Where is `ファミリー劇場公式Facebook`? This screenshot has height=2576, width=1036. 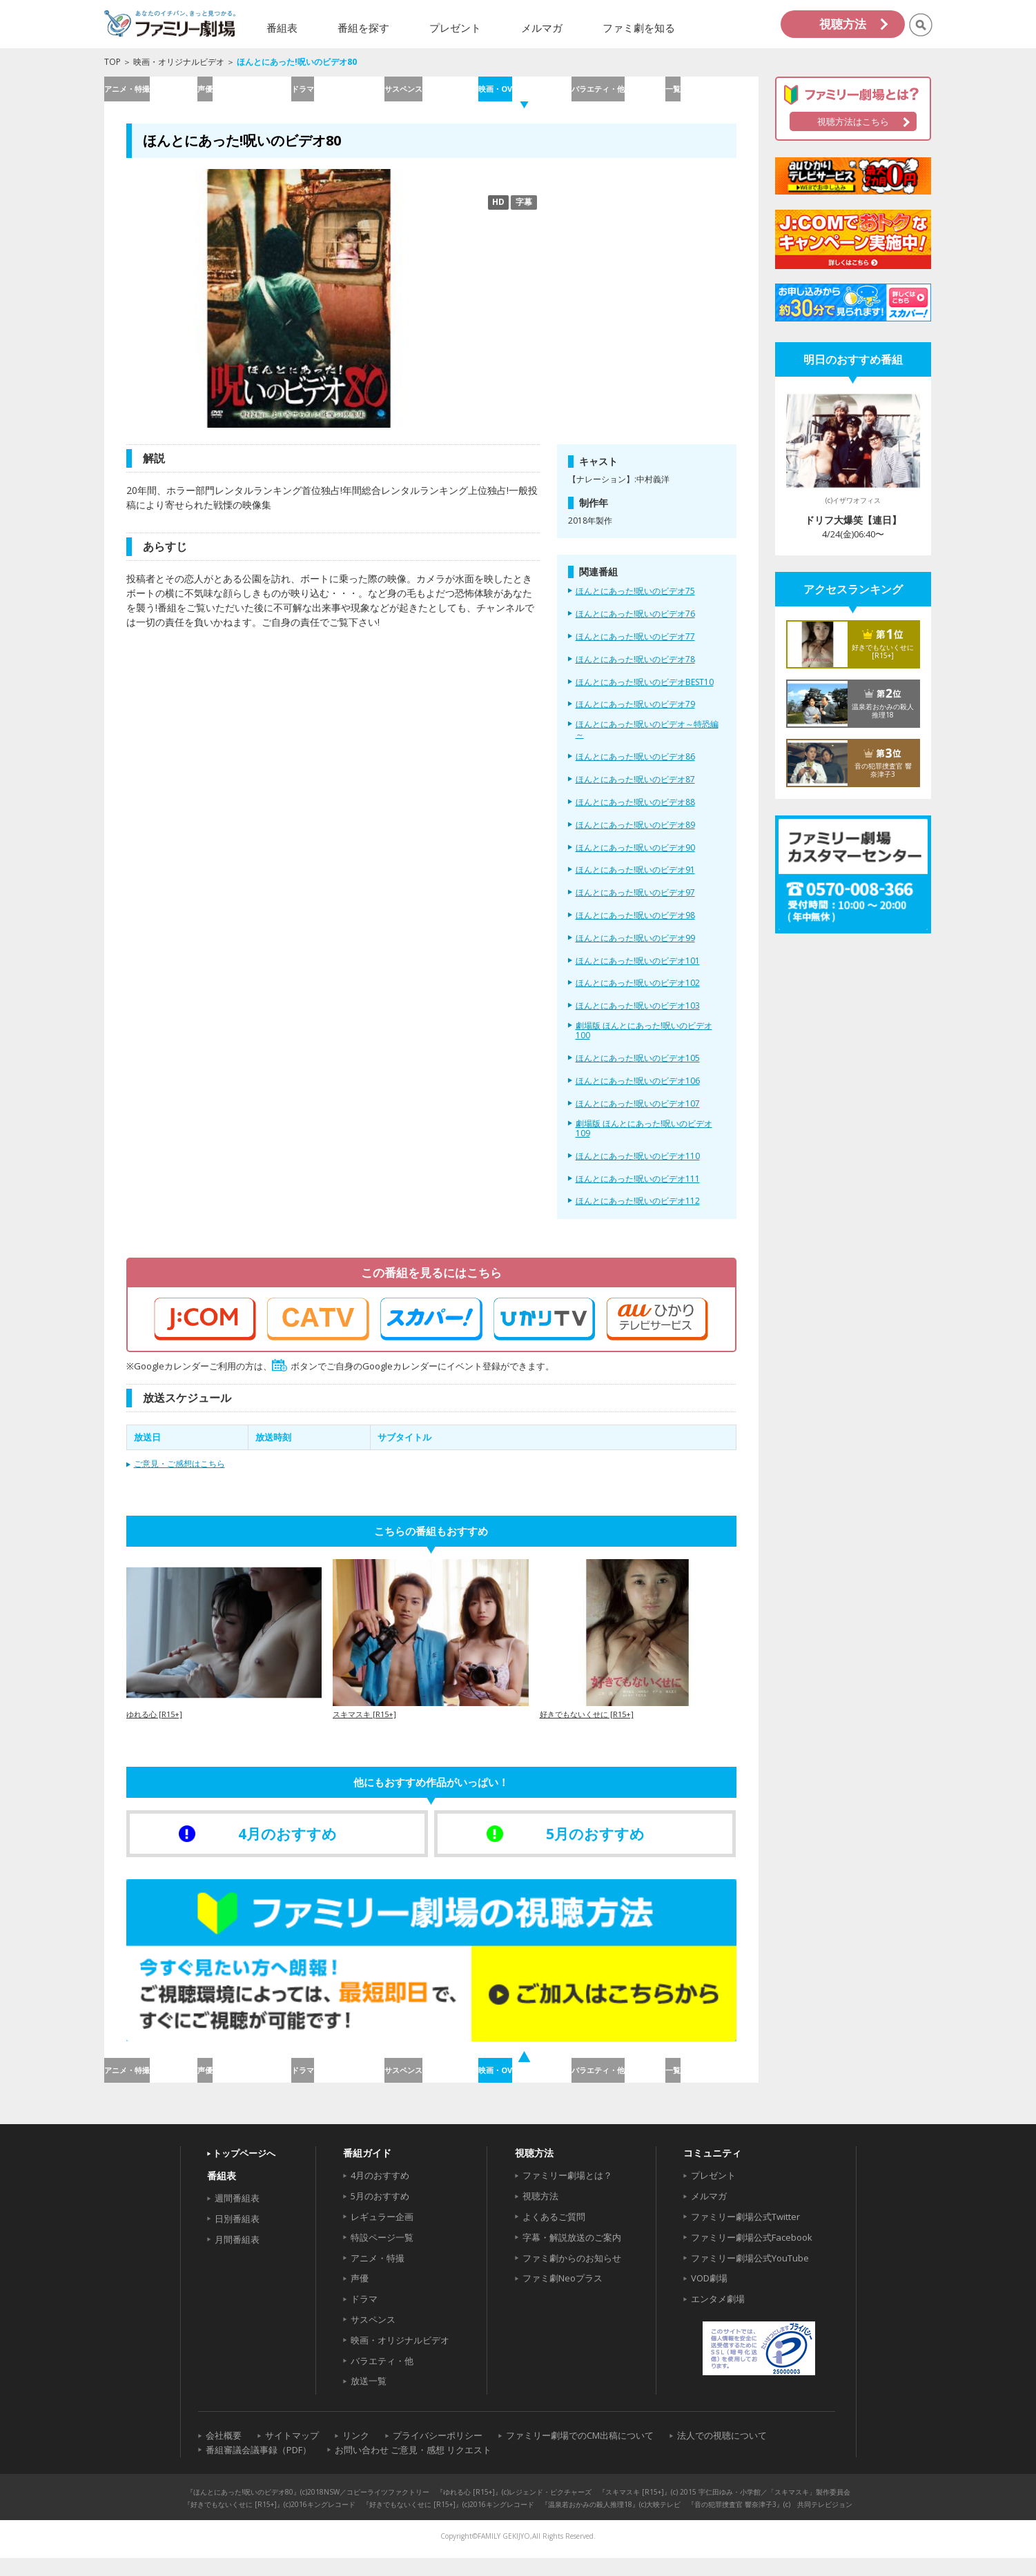
ファミリー劇場公式Facebook is located at coordinates (751, 2255).